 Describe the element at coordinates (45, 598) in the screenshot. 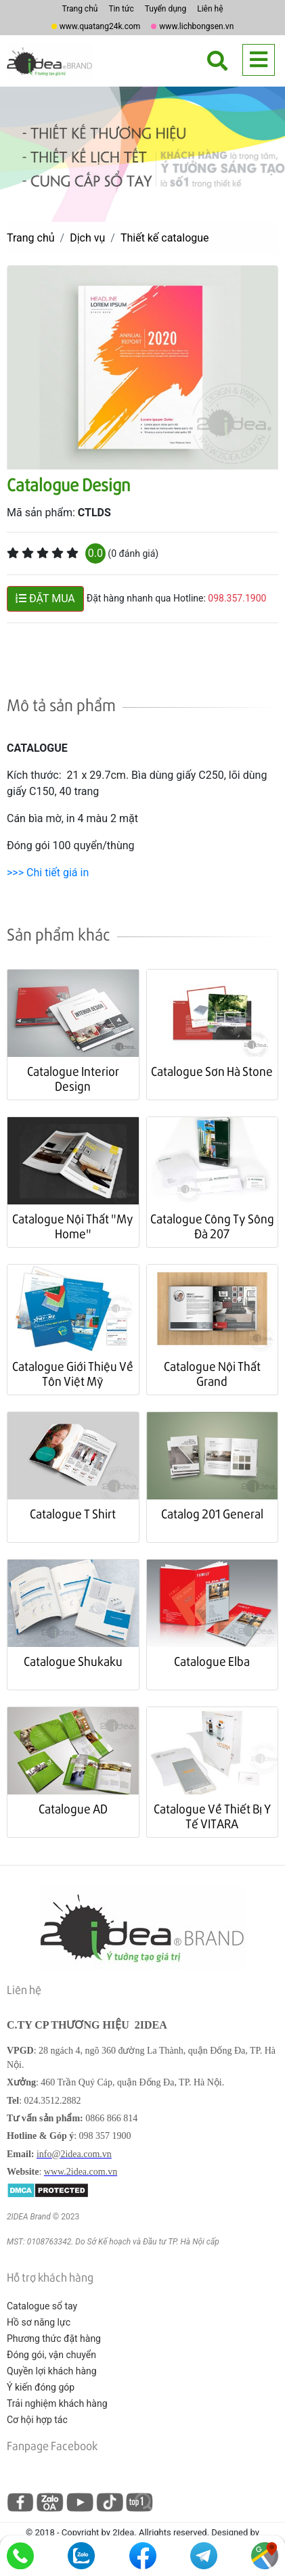

I see `ĐẶT MUA` at that location.